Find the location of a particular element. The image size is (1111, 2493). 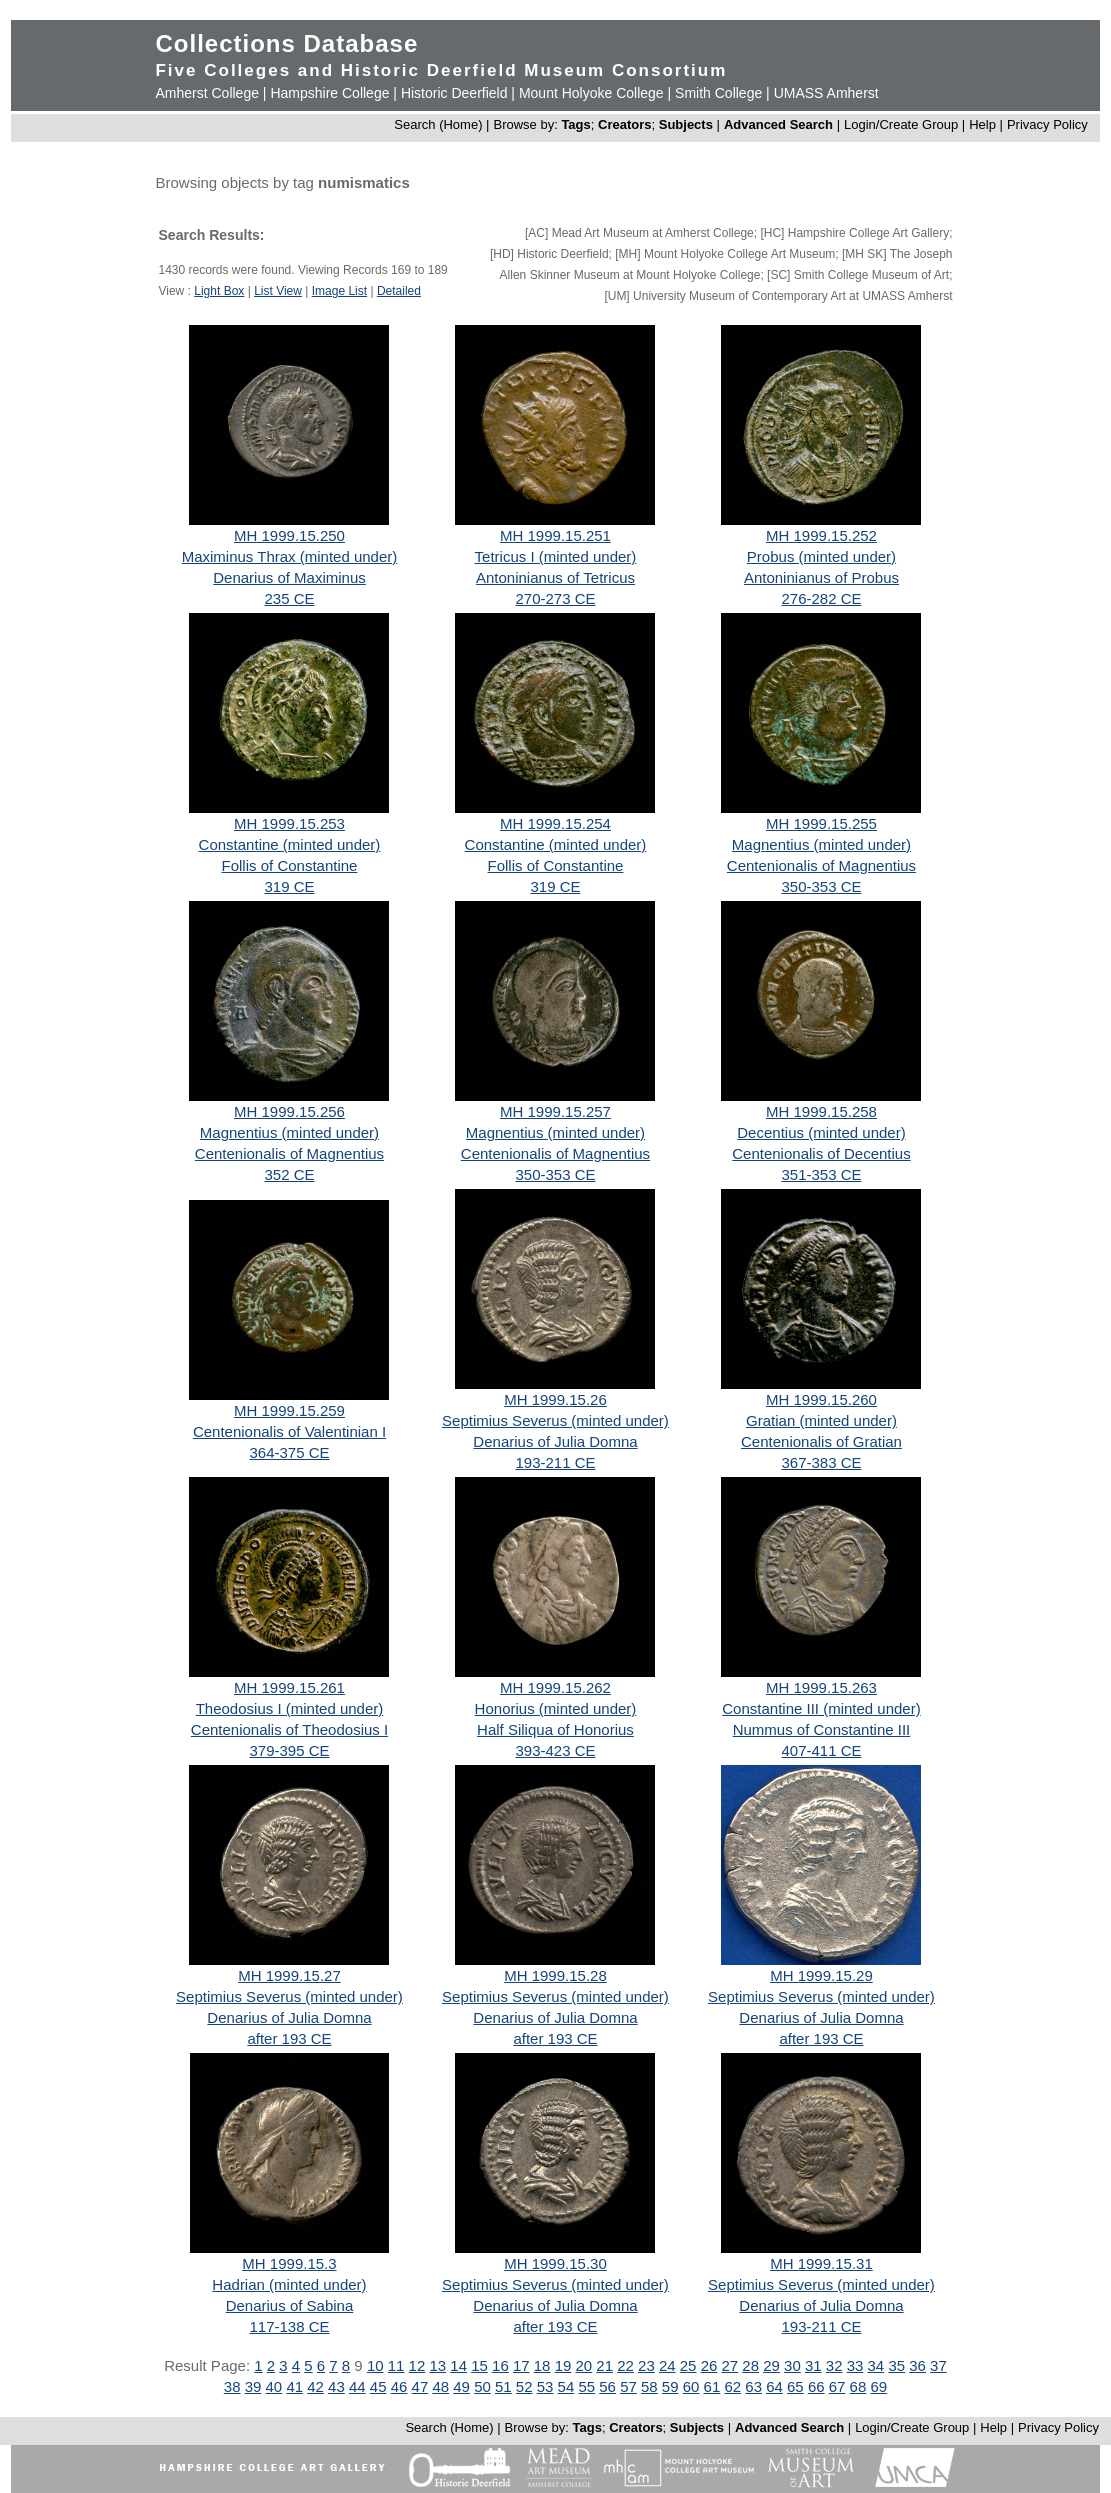

Probus (minted under) is located at coordinates (821, 556).